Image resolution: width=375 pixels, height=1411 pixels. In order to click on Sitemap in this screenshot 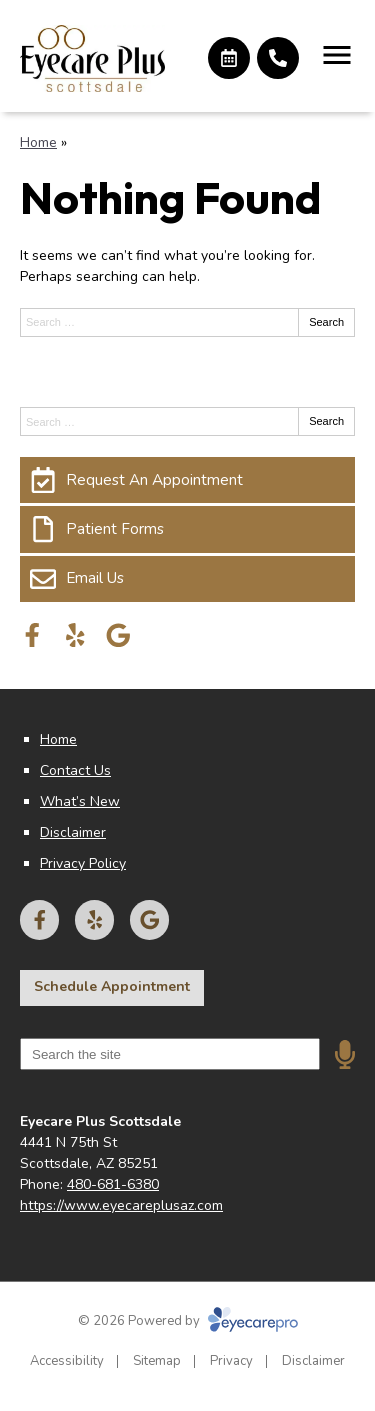, I will do `click(157, 1361)`.